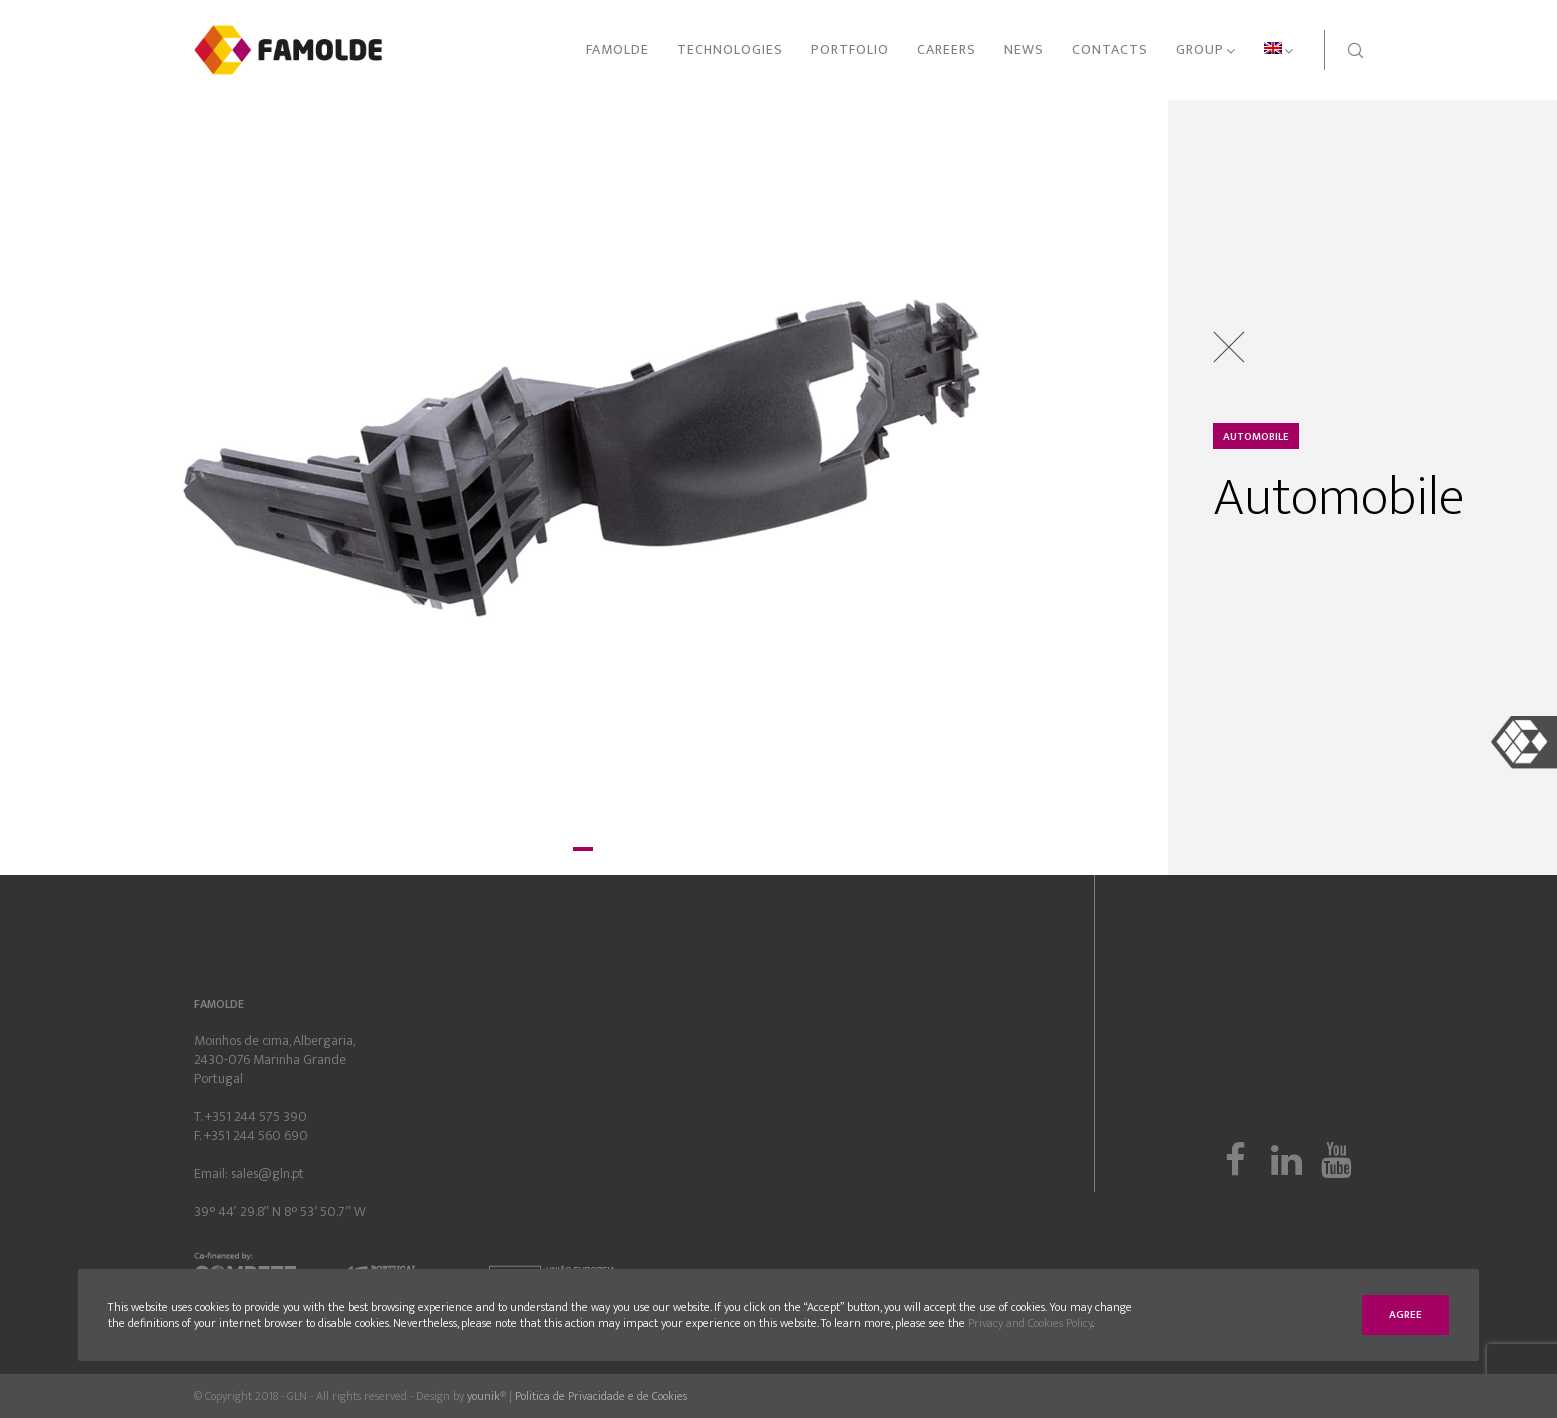  I want to click on sales@gln.pt, so click(267, 1173).